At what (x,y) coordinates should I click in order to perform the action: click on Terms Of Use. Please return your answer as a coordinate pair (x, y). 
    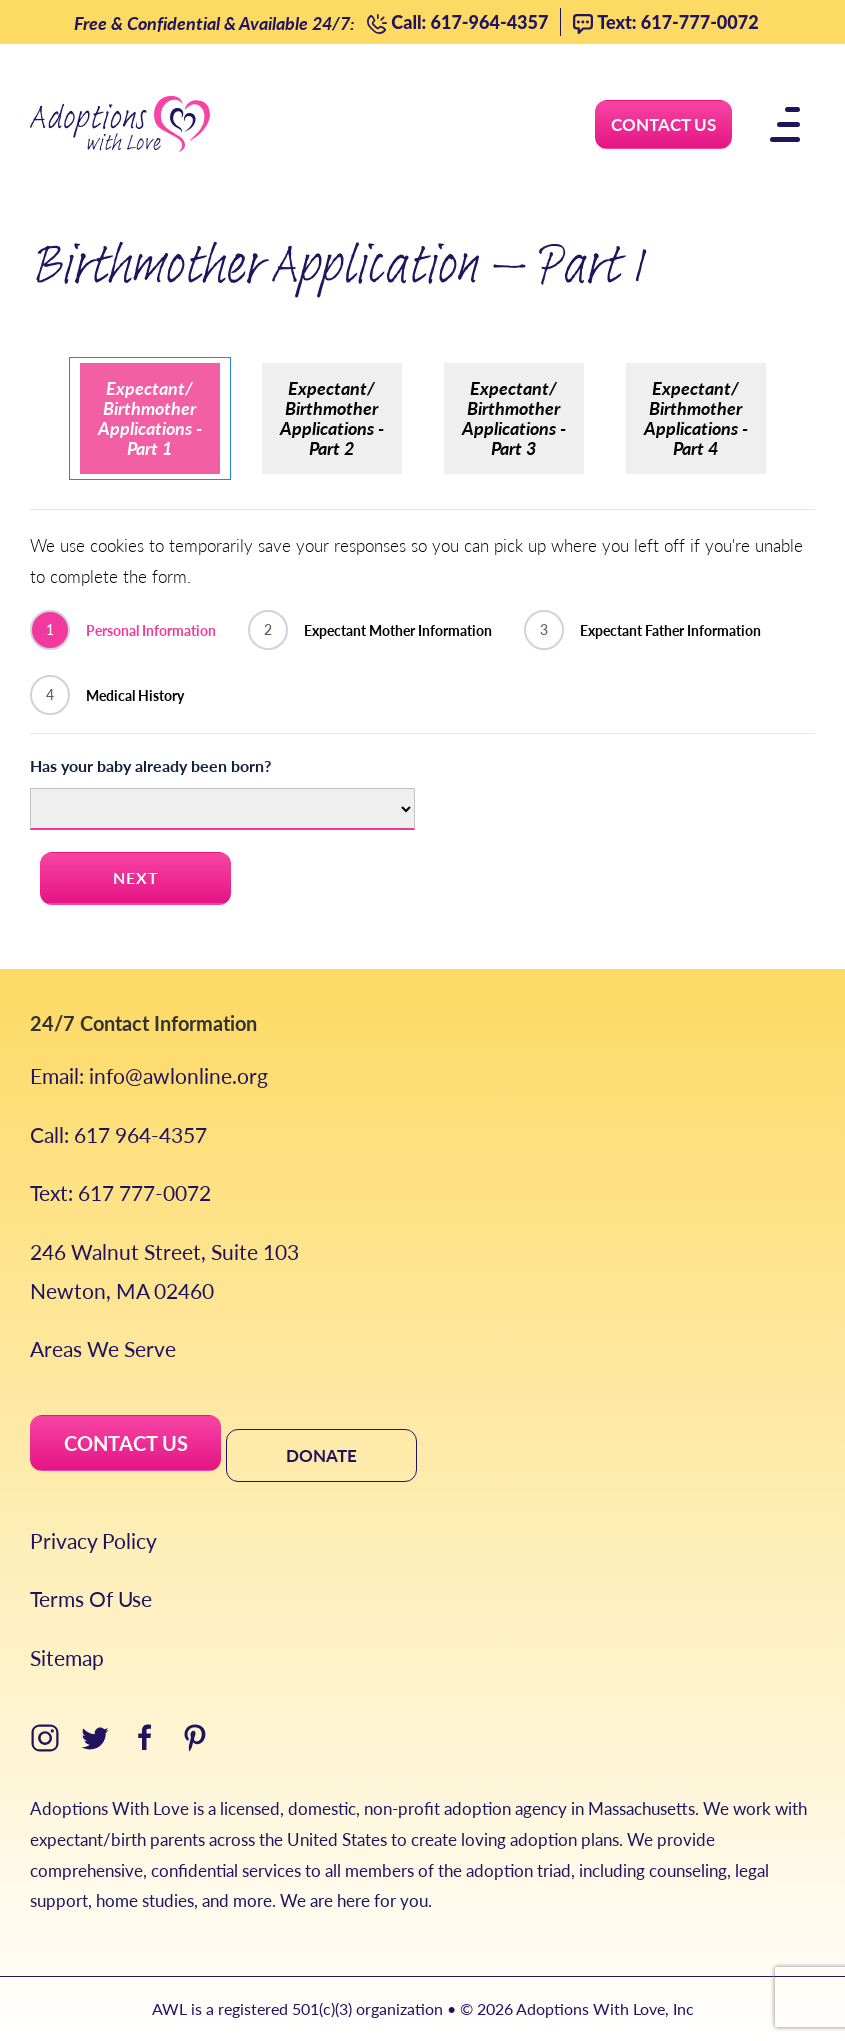
    Looking at the image, I should click on (91, 1598).